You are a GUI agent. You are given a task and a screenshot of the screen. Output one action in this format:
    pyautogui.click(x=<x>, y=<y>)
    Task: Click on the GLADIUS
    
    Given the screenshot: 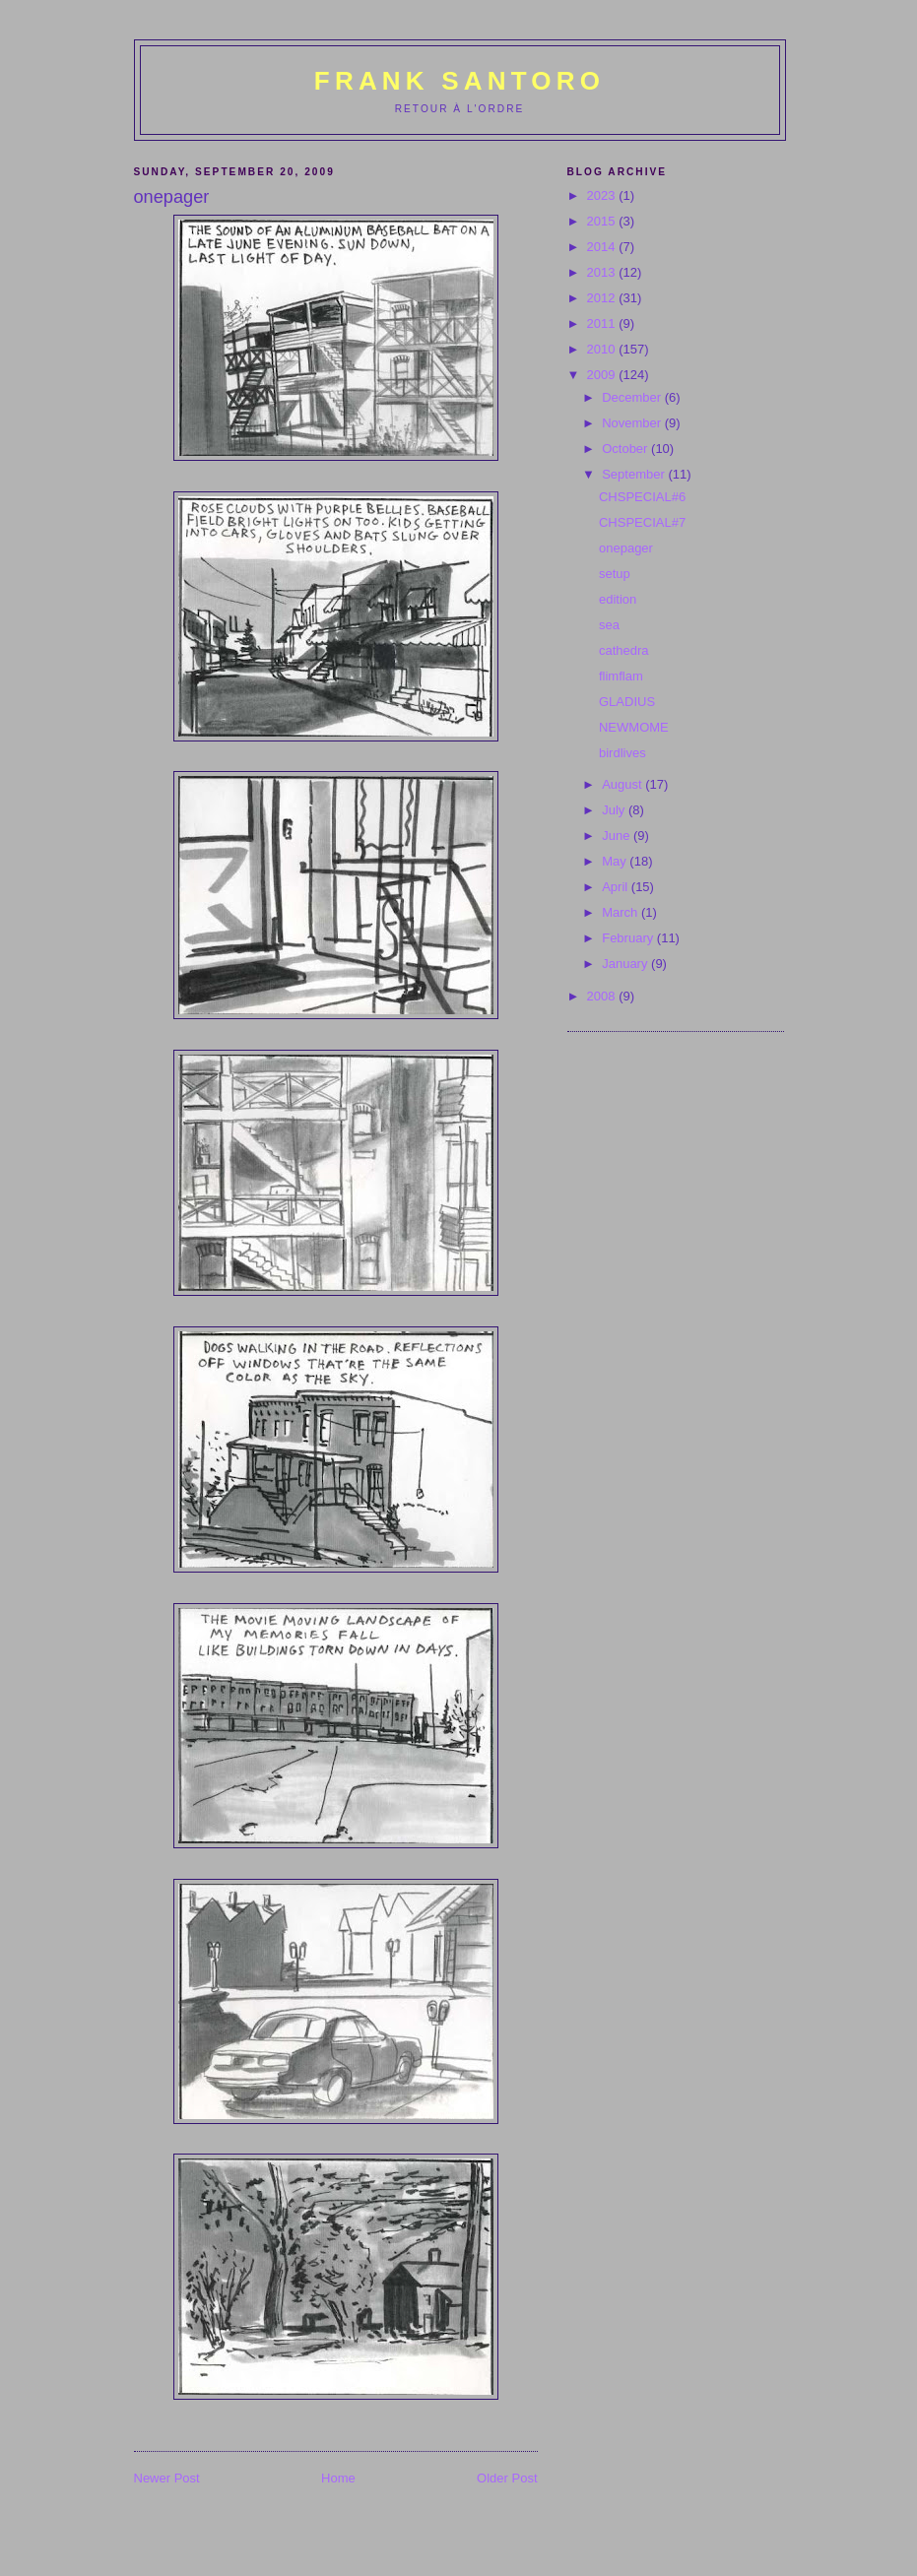 What is the action you would take?
    pyautogui.click(x=627, y=701)
    